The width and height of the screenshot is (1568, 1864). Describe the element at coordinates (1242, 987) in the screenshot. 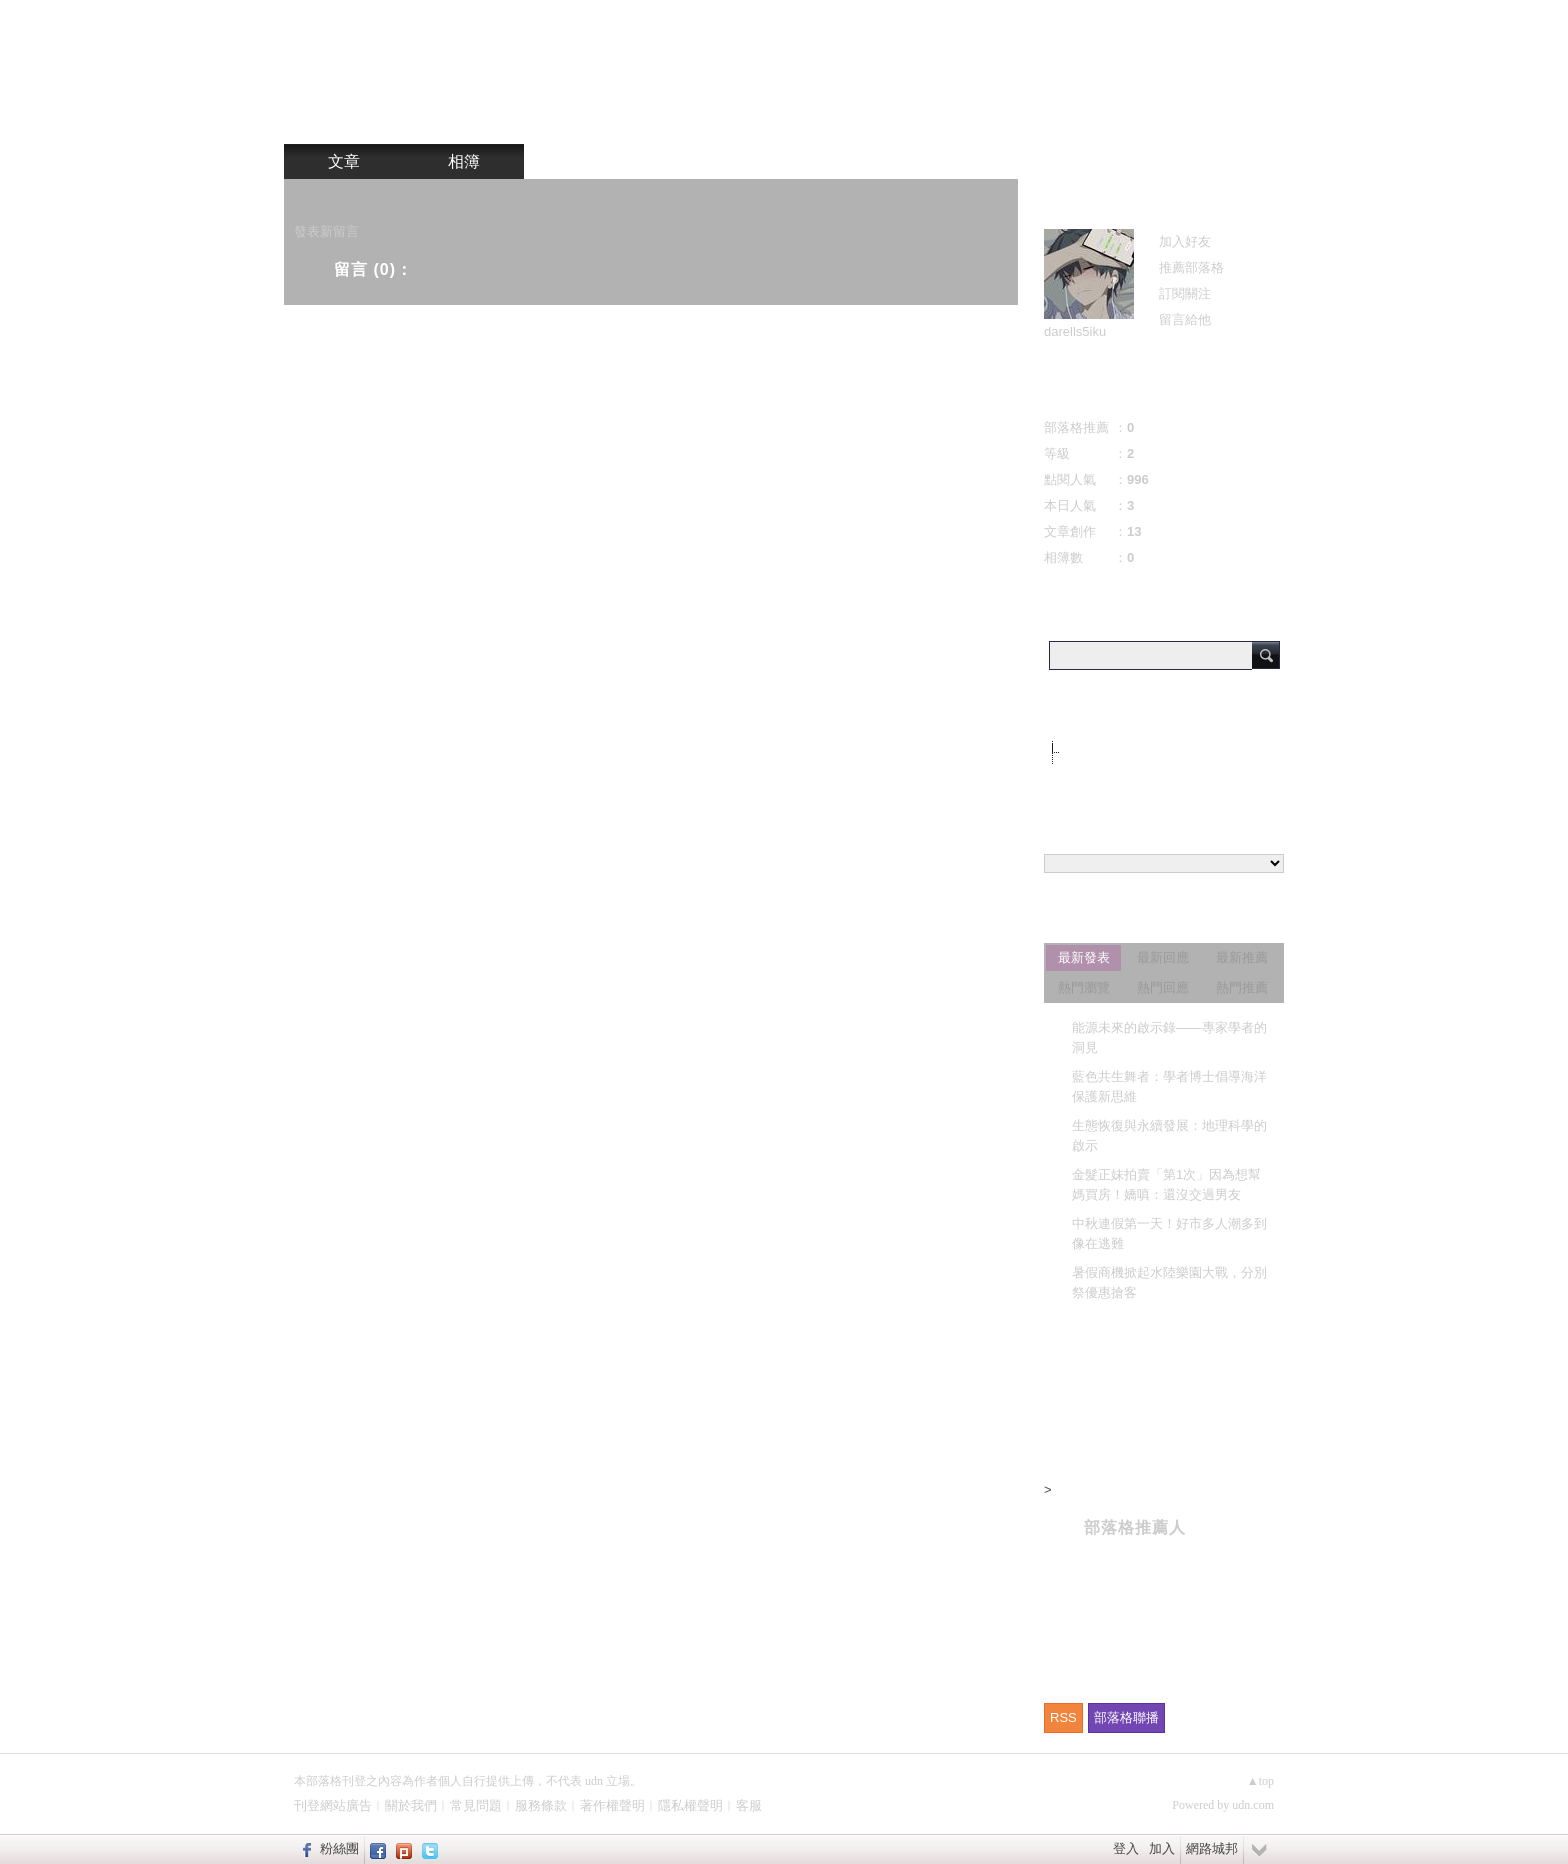

I see `熱門推薦` at that location.